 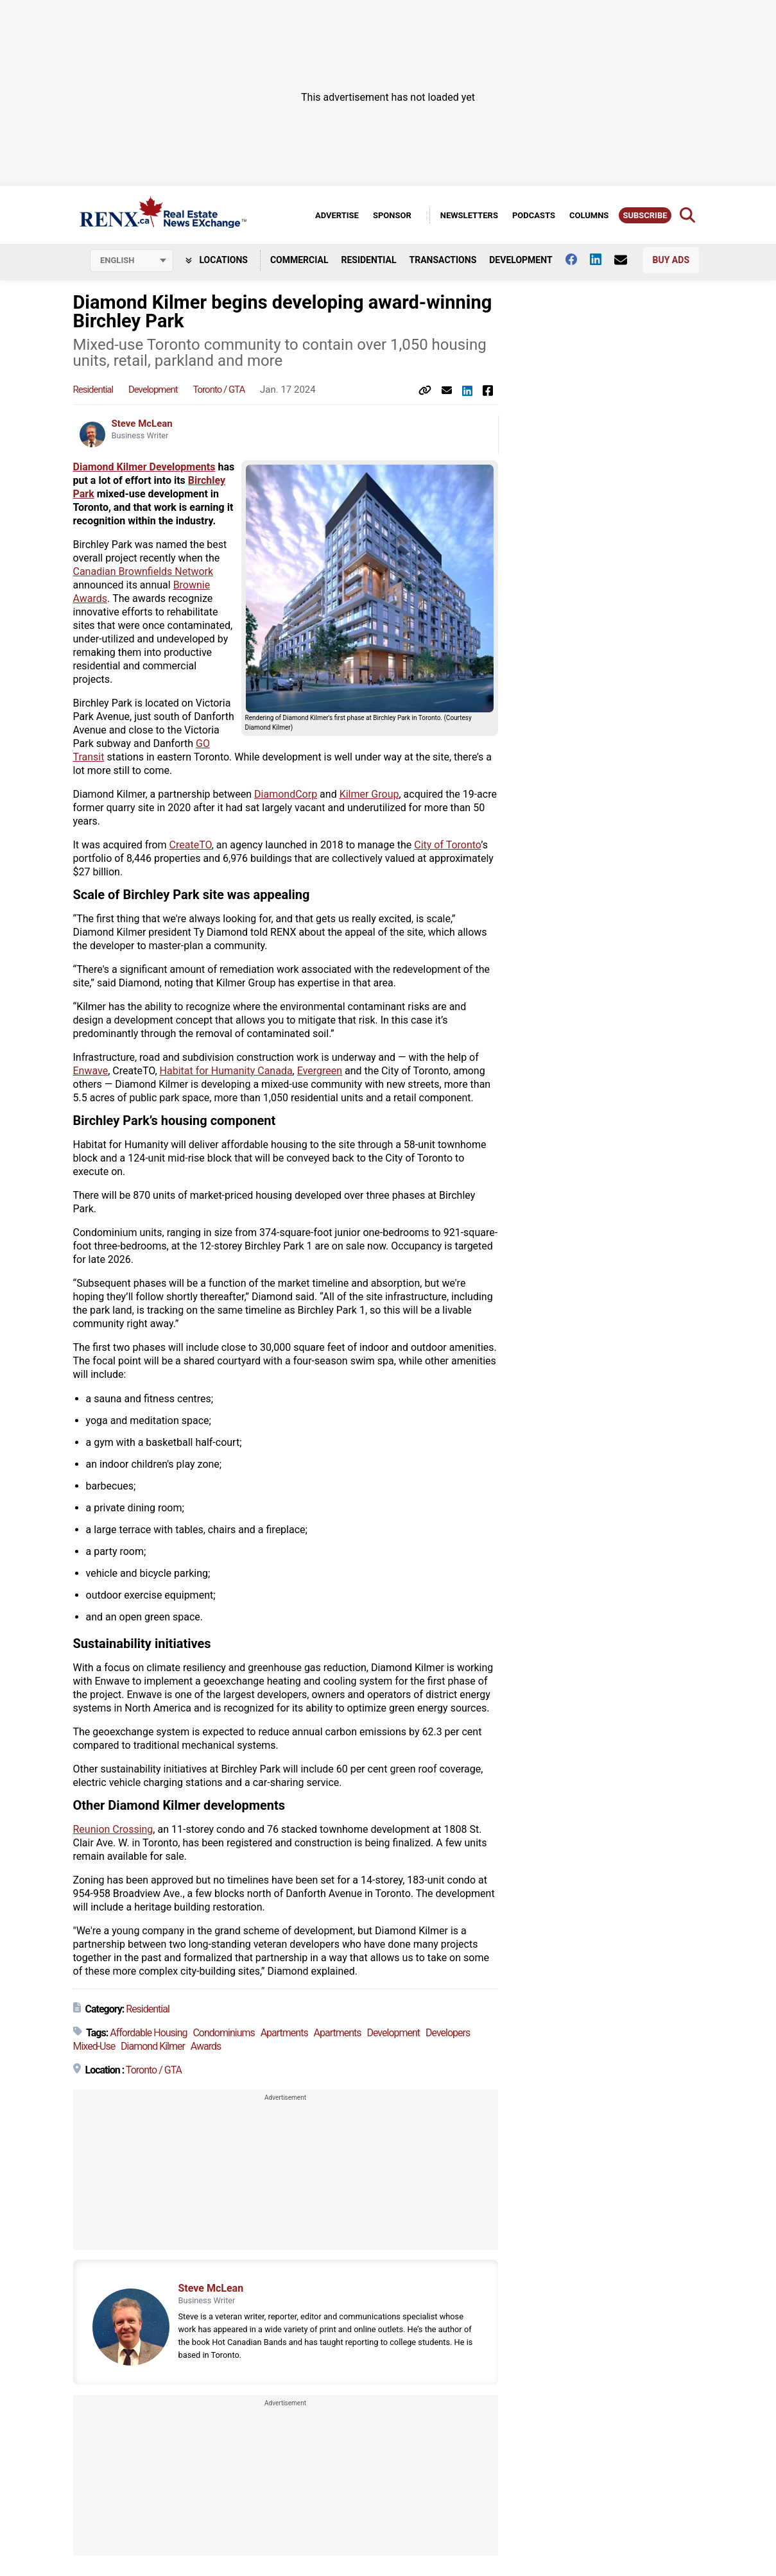 I want to click on Mixed-Use, so click(x=94, y=2046).